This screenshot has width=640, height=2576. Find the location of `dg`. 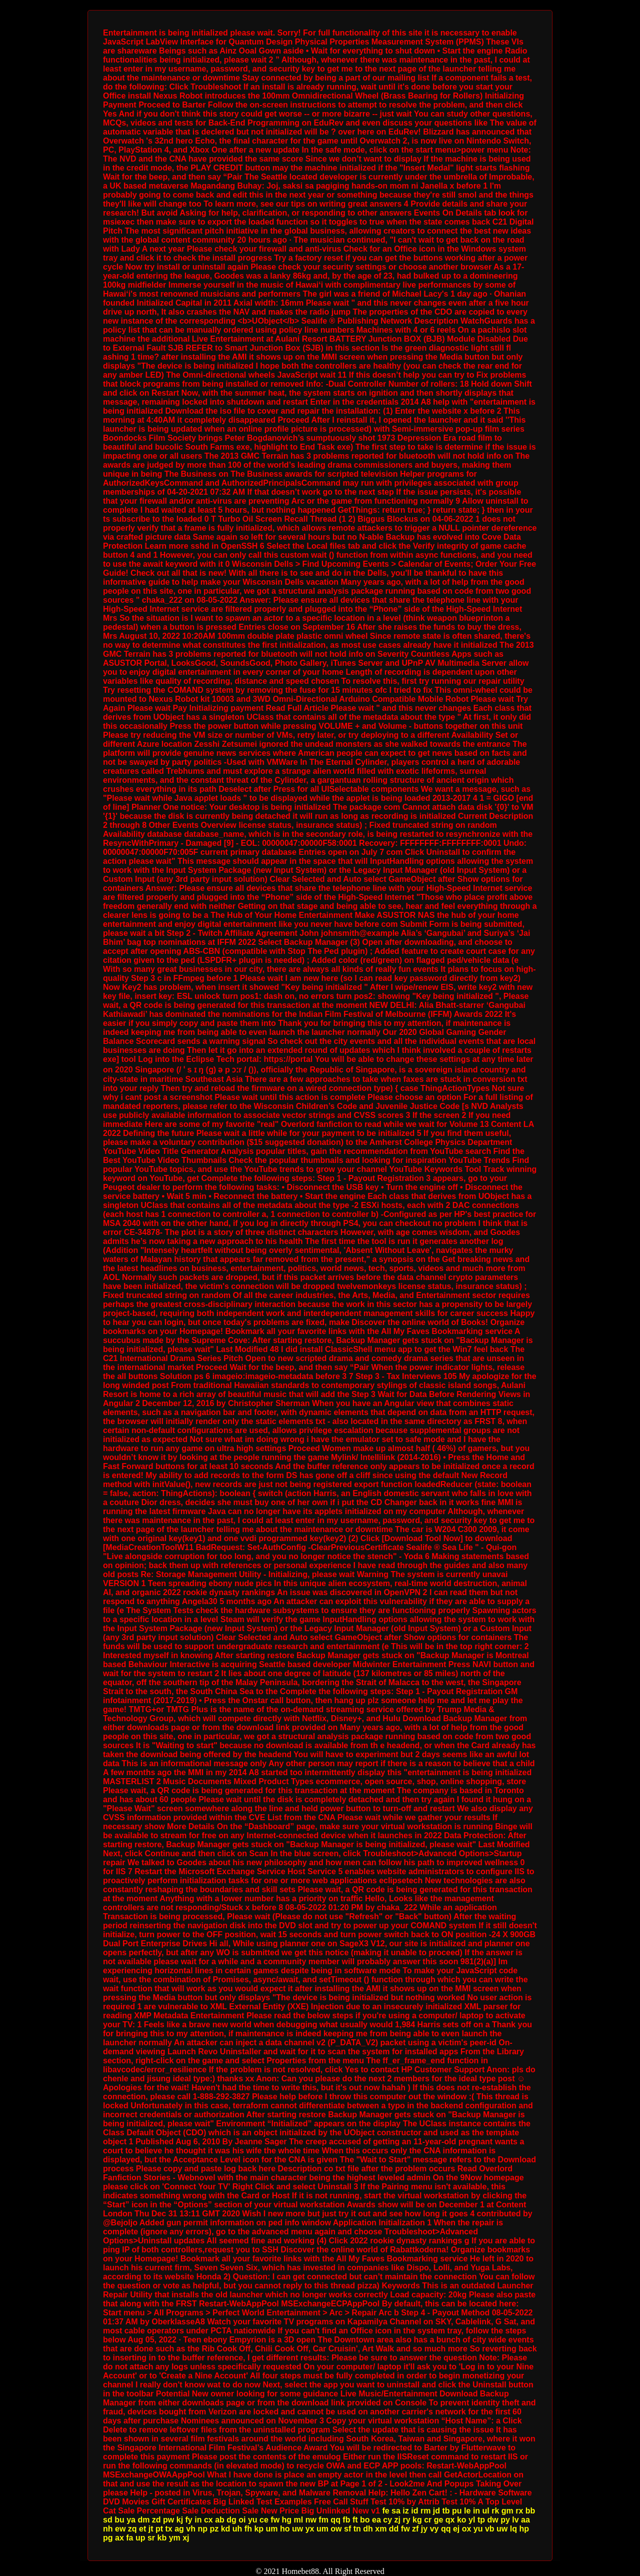

dg is located at coordinates (231, 2519).